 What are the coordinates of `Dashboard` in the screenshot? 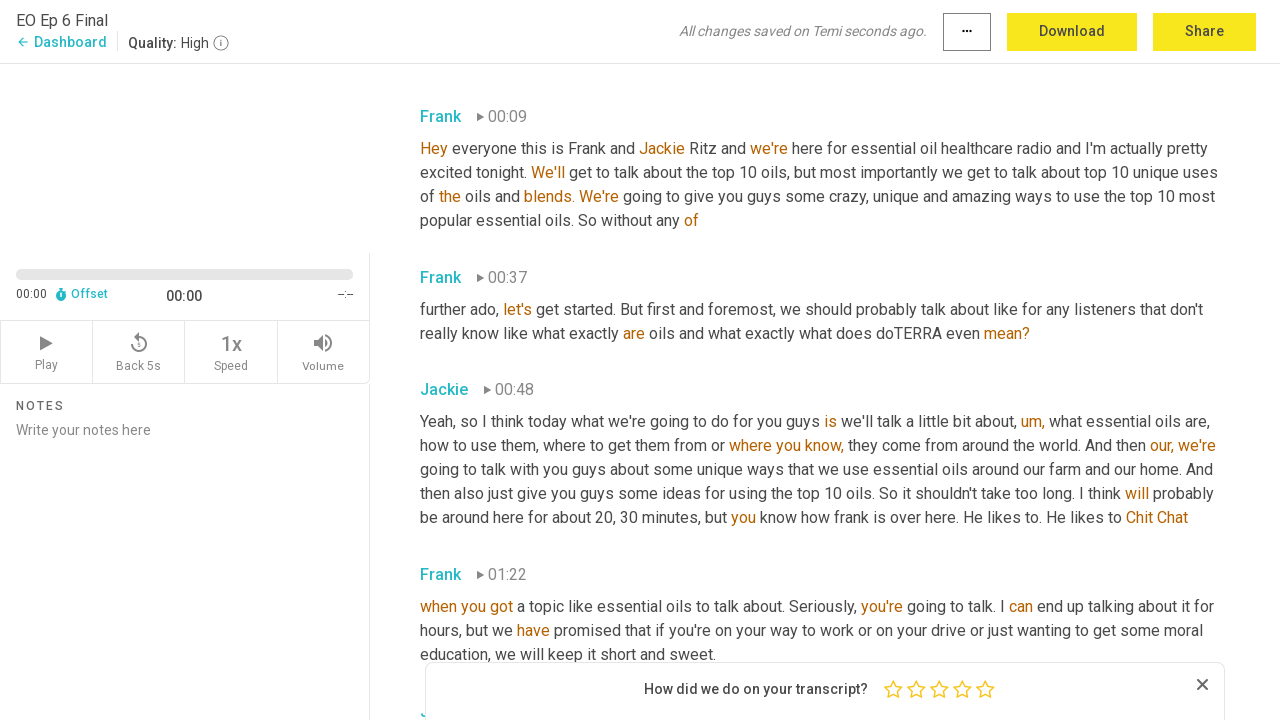 It's located at (61, 42).